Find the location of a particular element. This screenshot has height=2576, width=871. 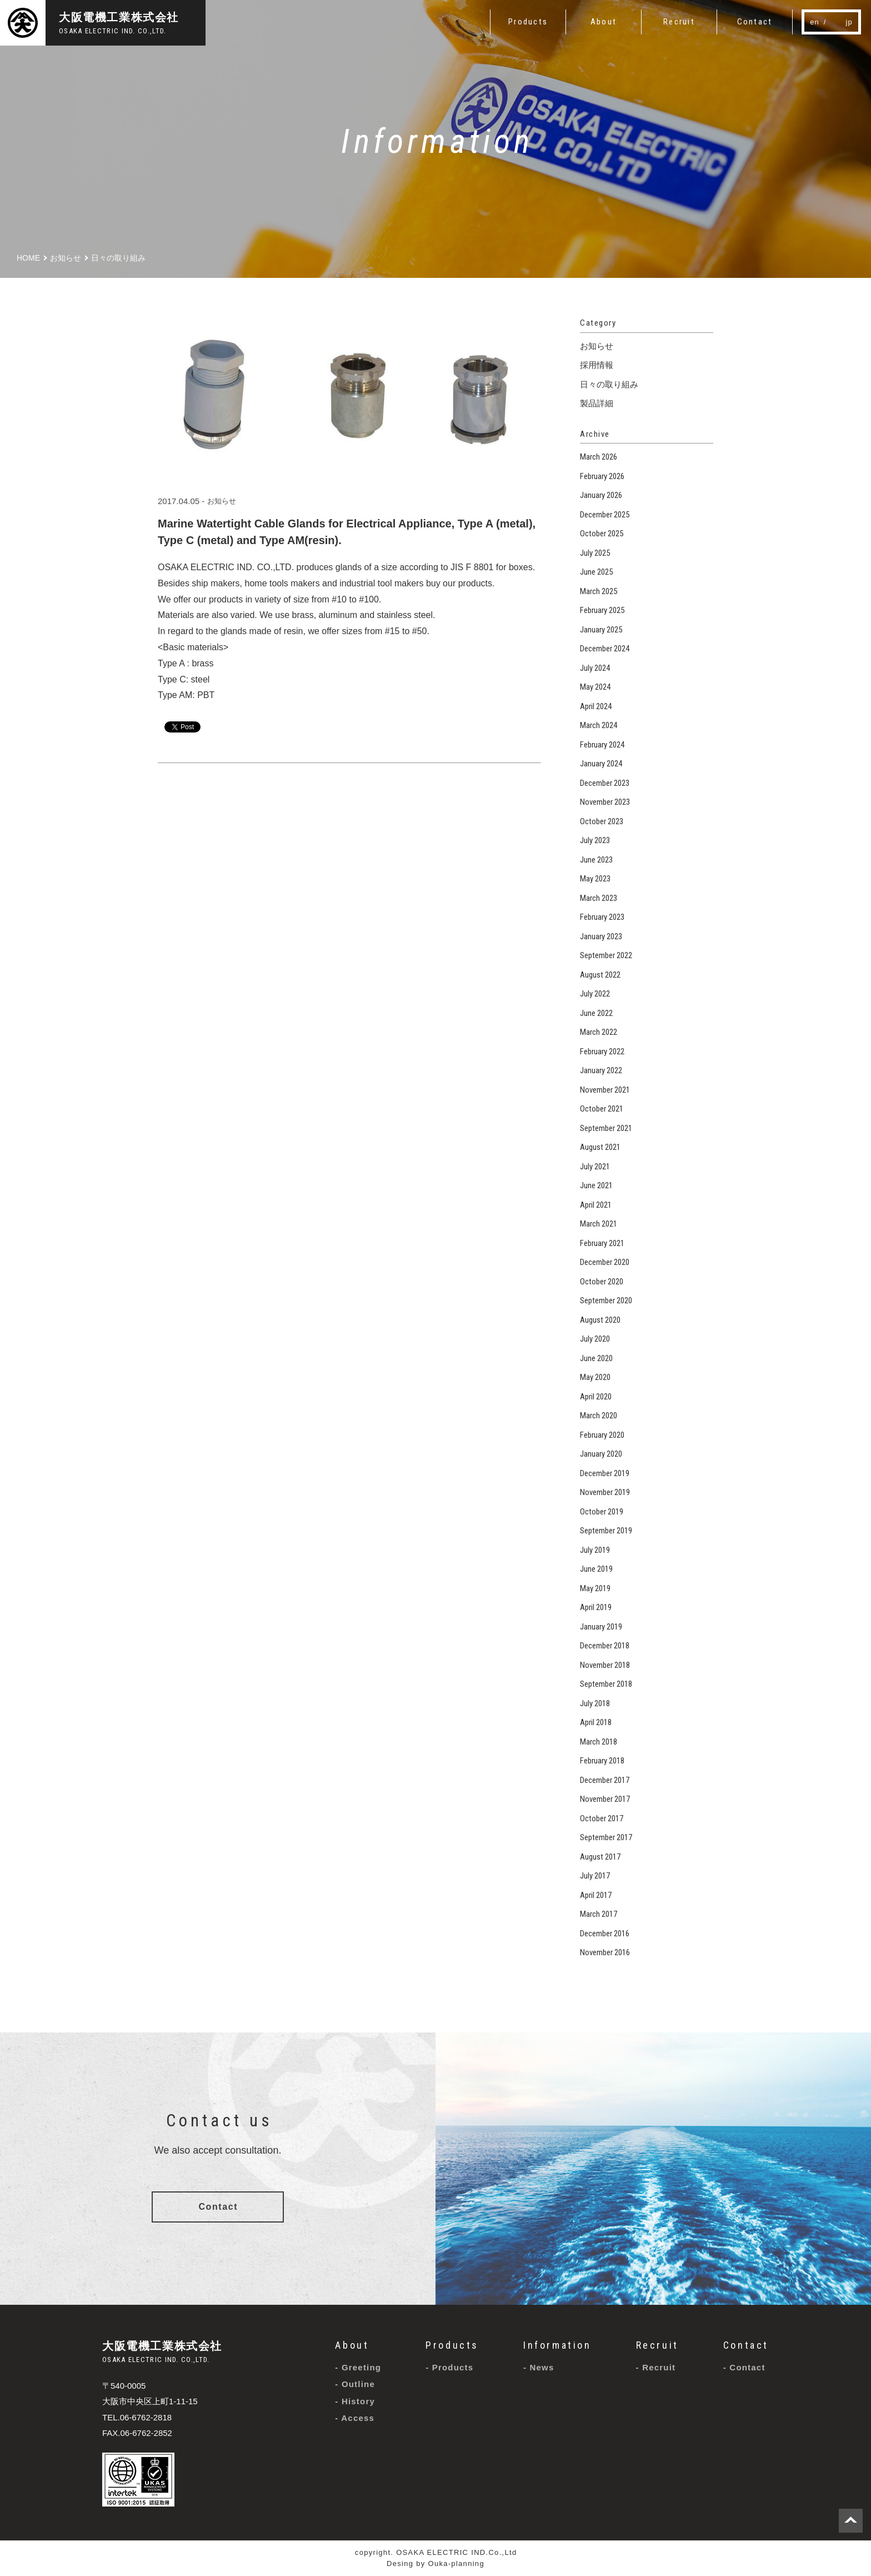

April 2020 is located at coordinates (596, 1397).